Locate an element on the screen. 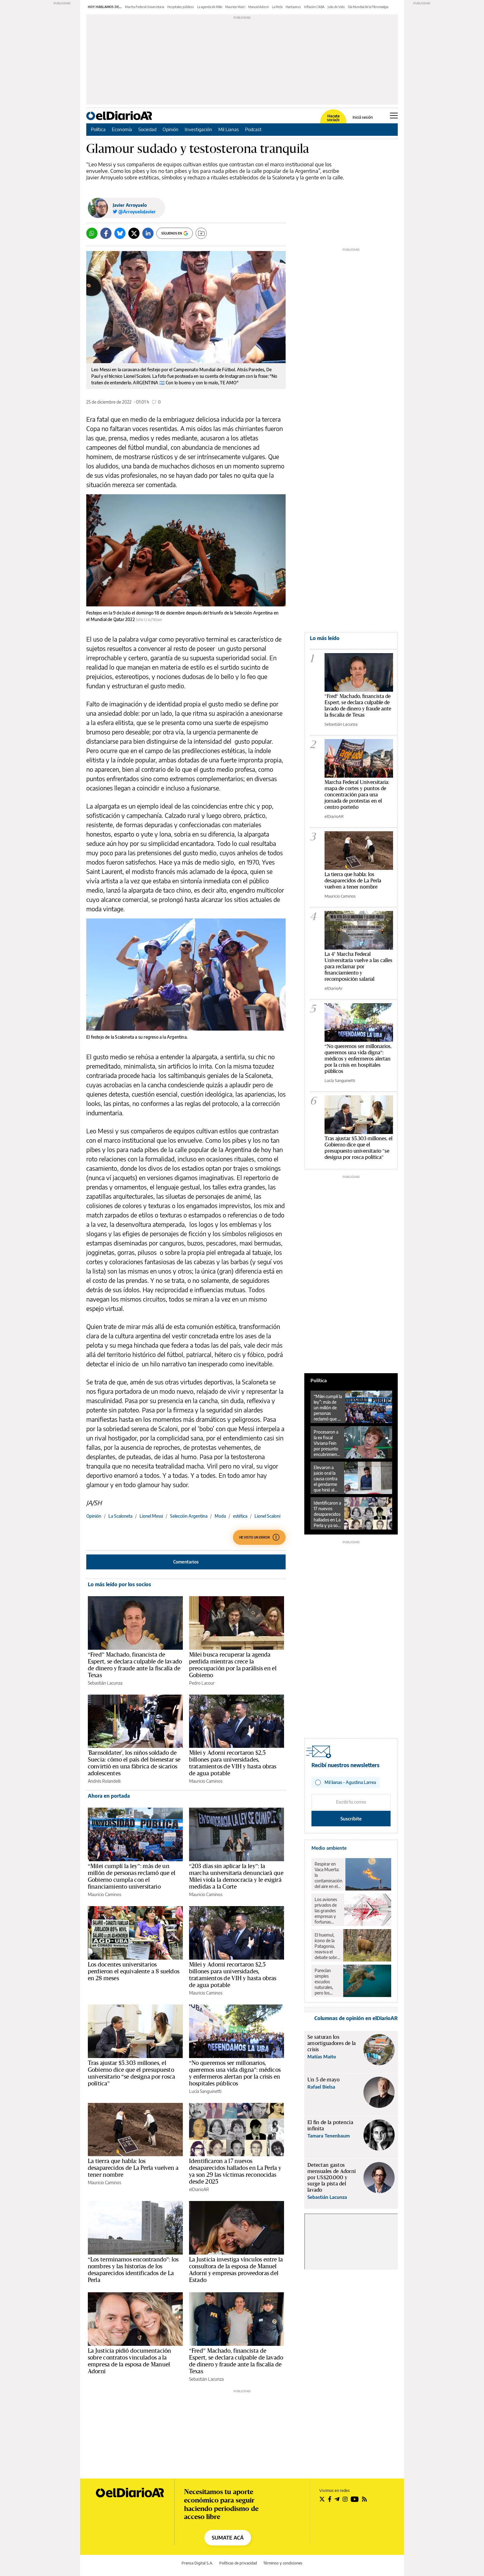 Image resolution: width=484 pixels, height=2576 pixels. Sebastián Lacunza is located at coordinates (105, 1683).